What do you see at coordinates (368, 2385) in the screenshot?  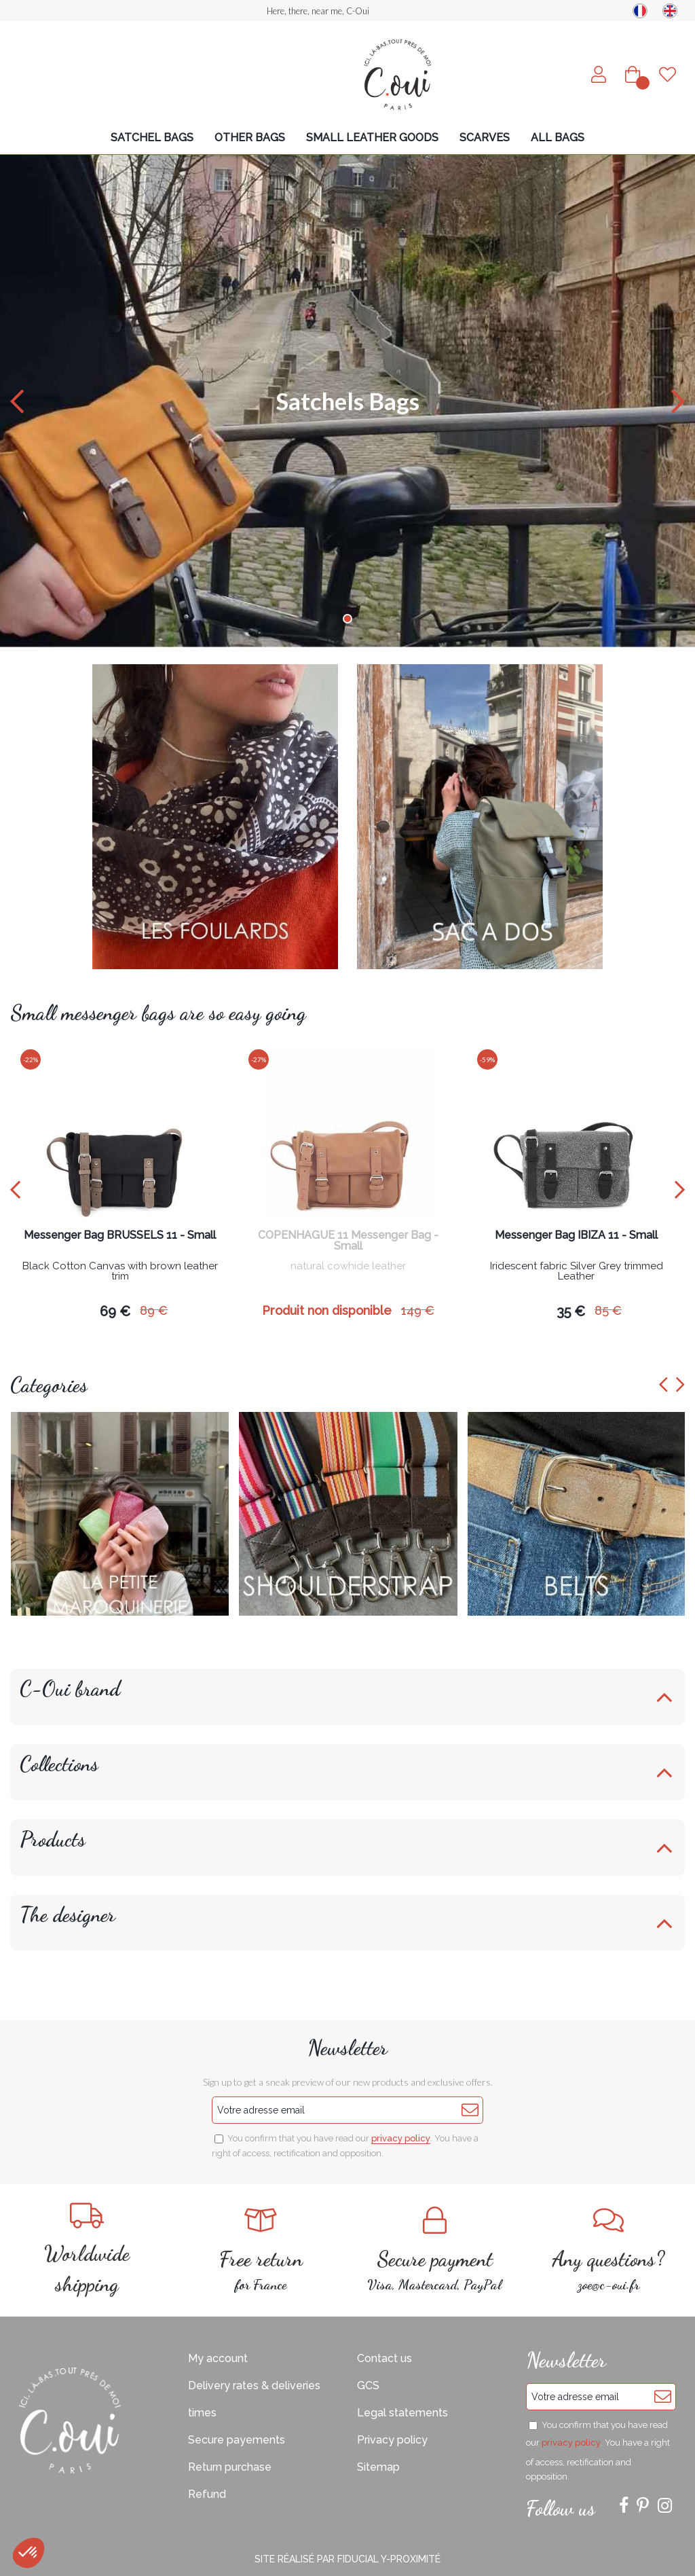 I see `GCS` at bounding box center [368, 2385].